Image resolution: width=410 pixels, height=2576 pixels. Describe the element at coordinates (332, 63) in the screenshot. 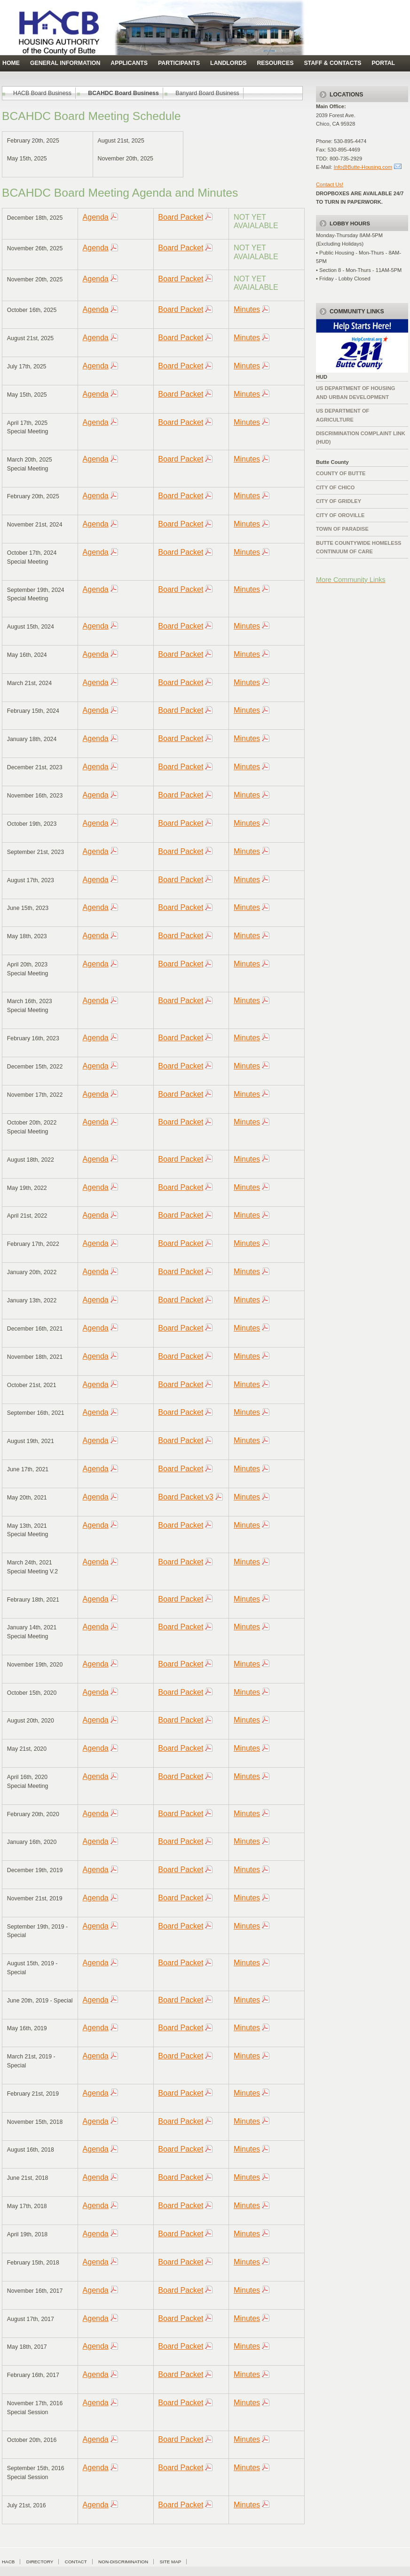

I see `Staff & Contacts` at that location.